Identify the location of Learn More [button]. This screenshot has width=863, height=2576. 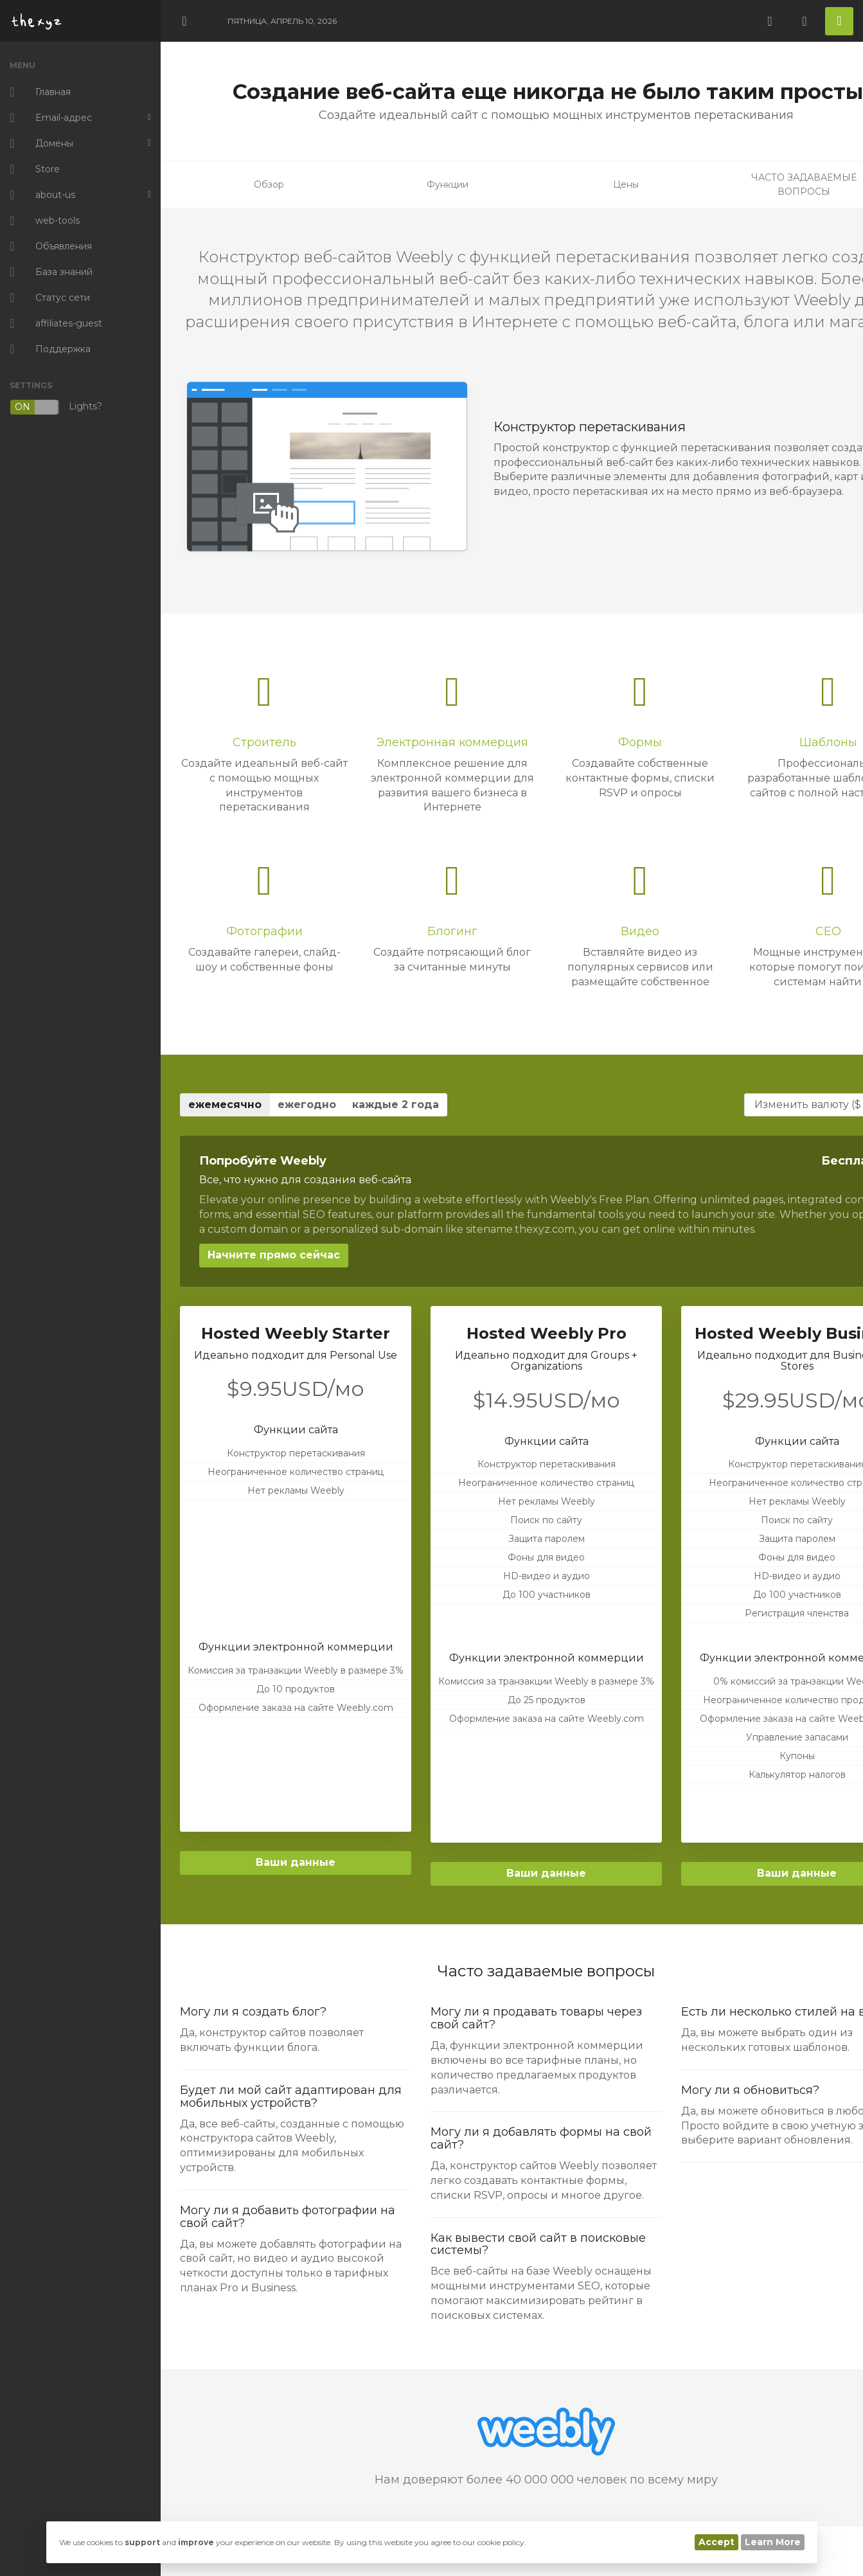
(773, 2542).